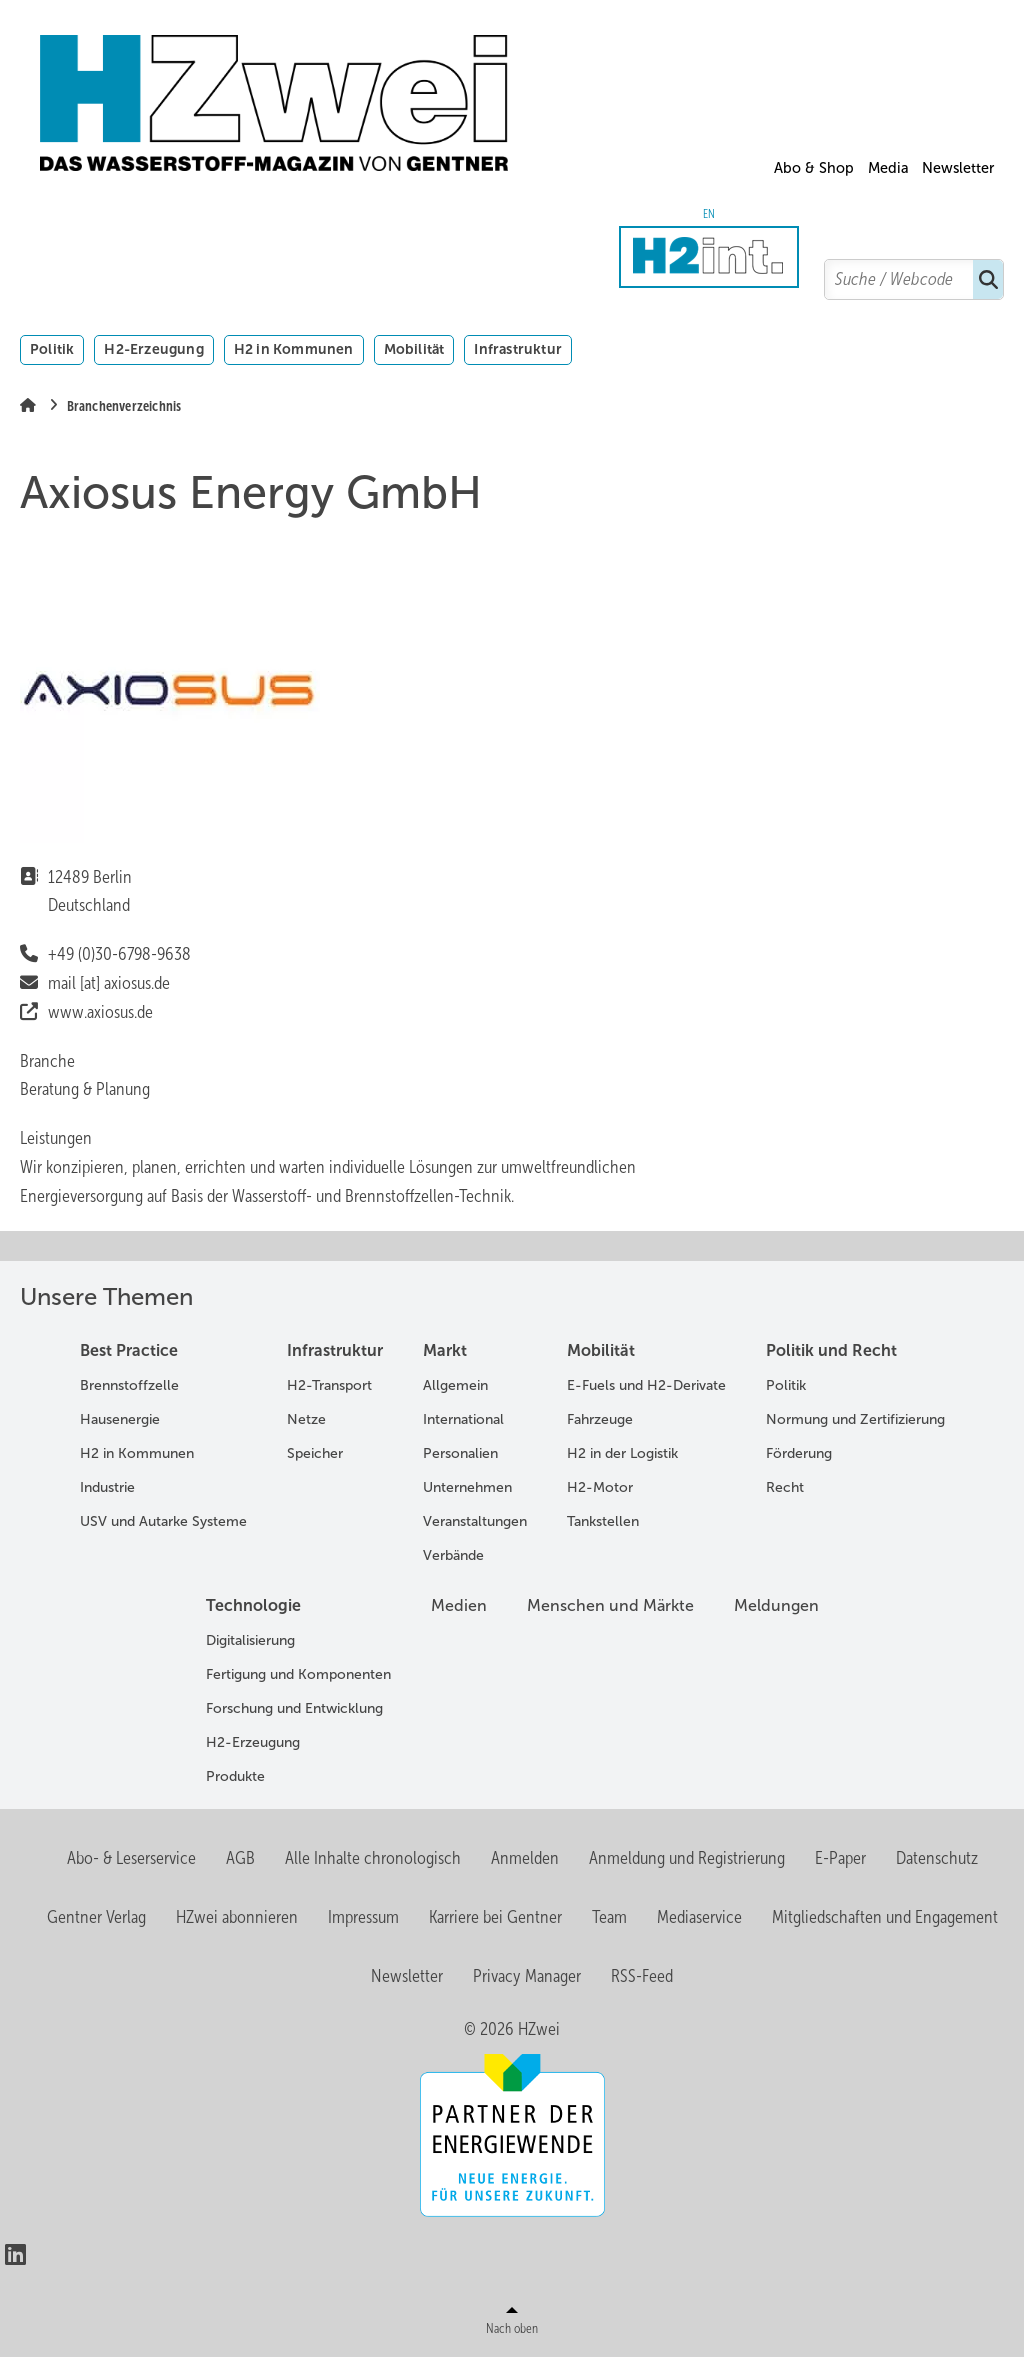 The height and width of the screenshot is (2357, 1024). Describe the element at coordinates (814, 168) in the screenshot. I see `Abo & Shop` at that location.